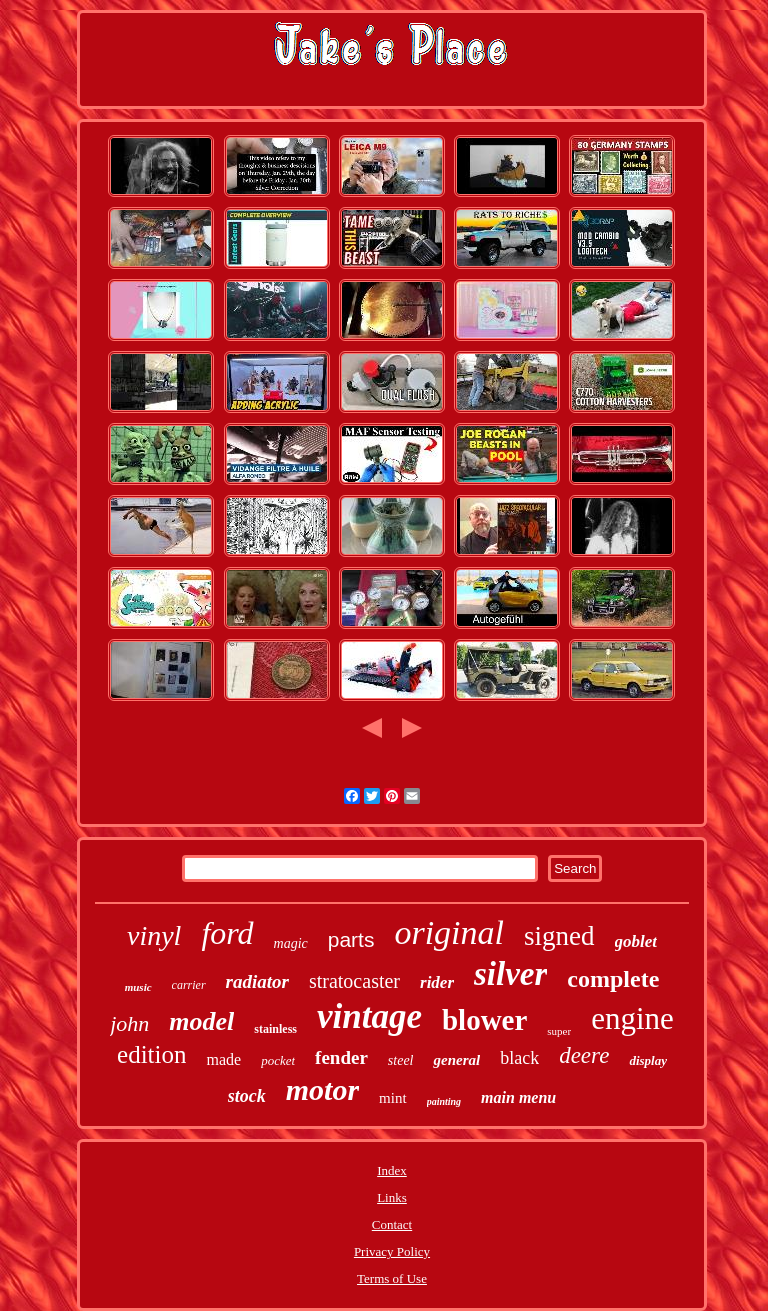  Describe the element at coordinates (518, 1097) in the screenshot. I see `main menu` at that location.